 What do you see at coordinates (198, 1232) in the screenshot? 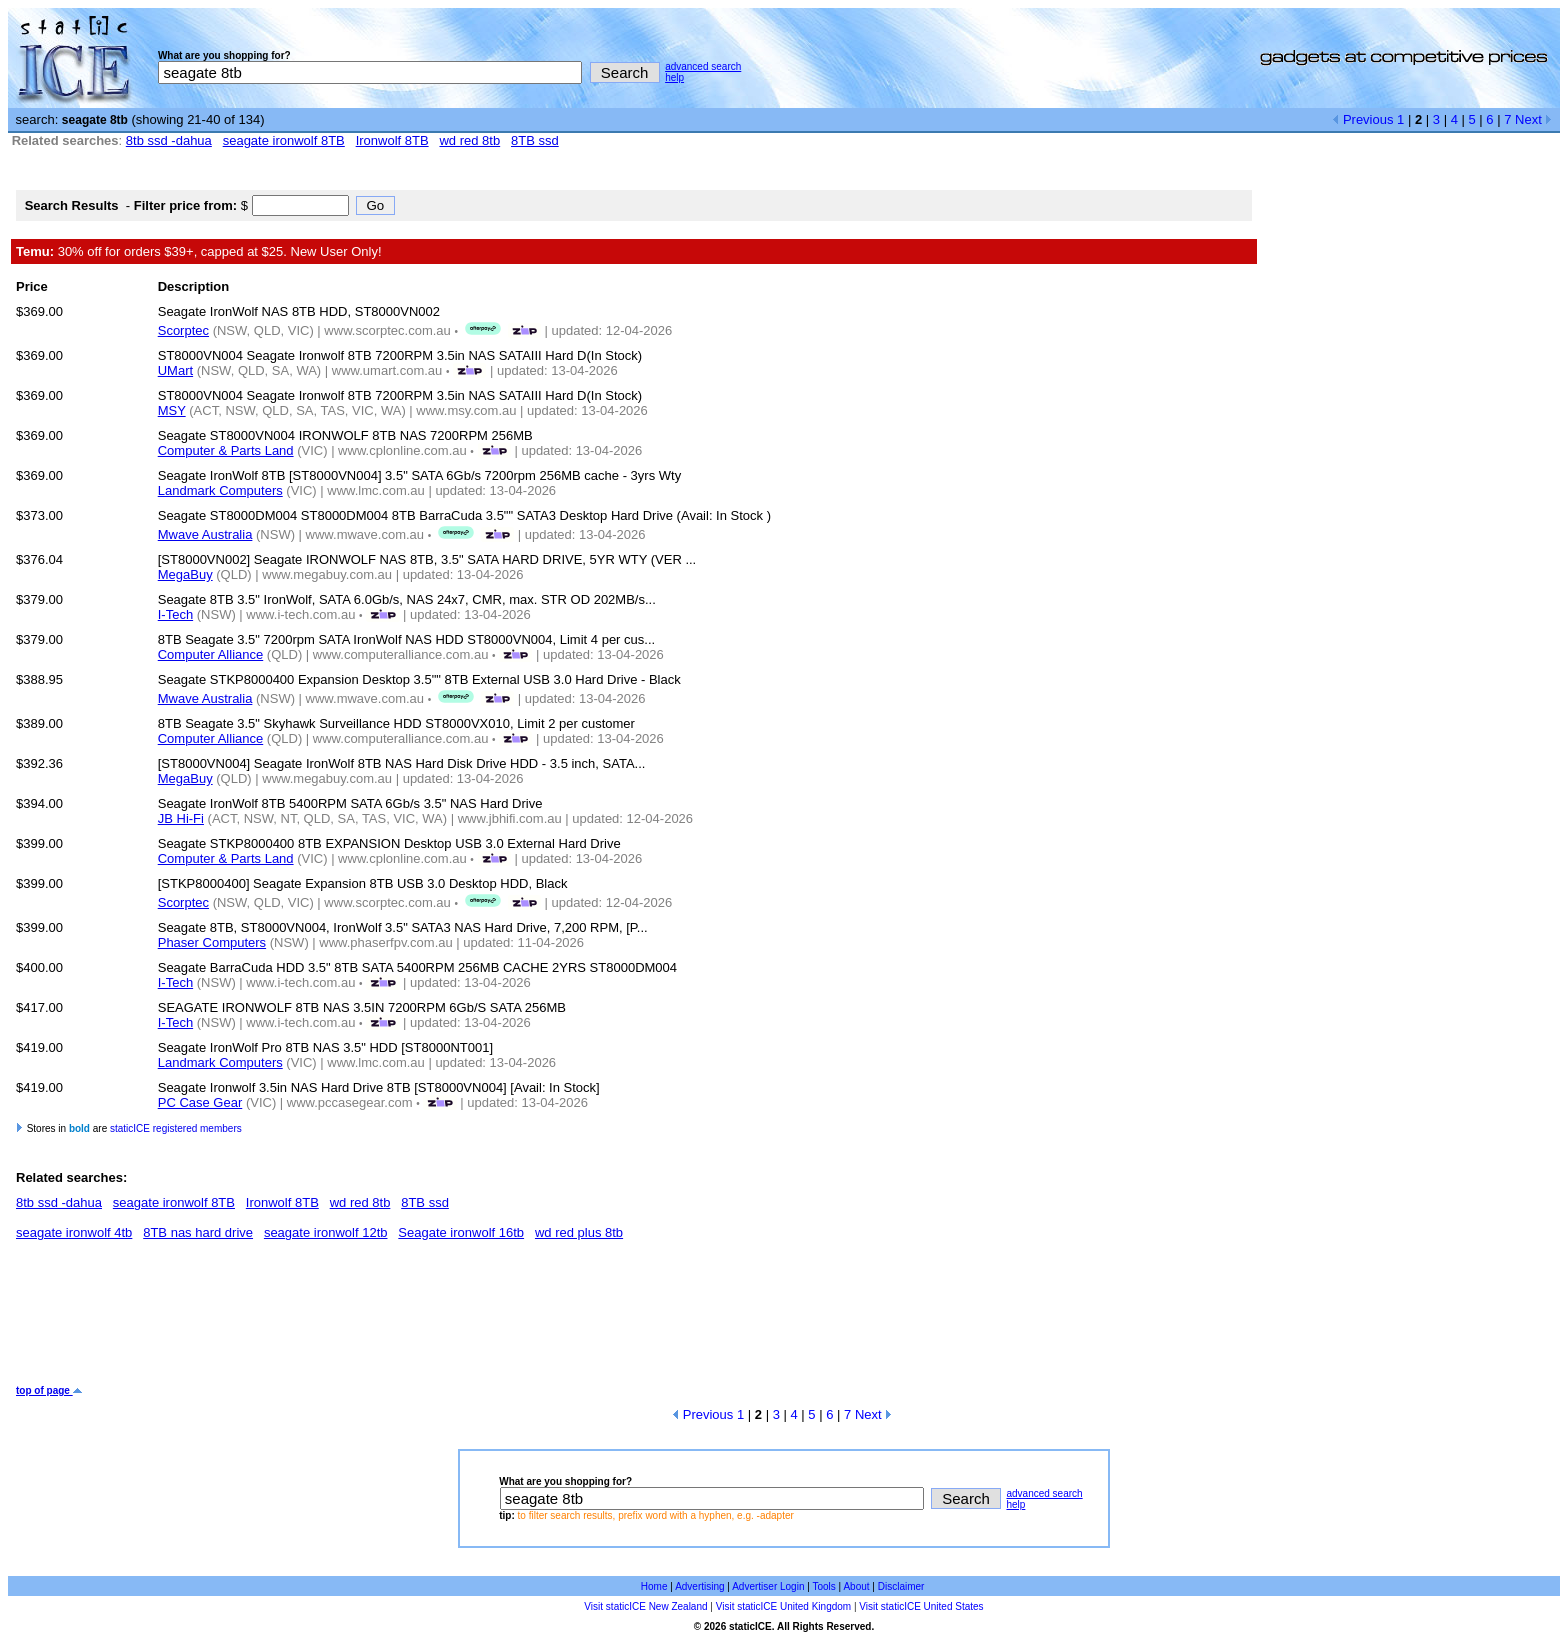
I see `8TB nas hard drive` at bounding box center [198, 1232].